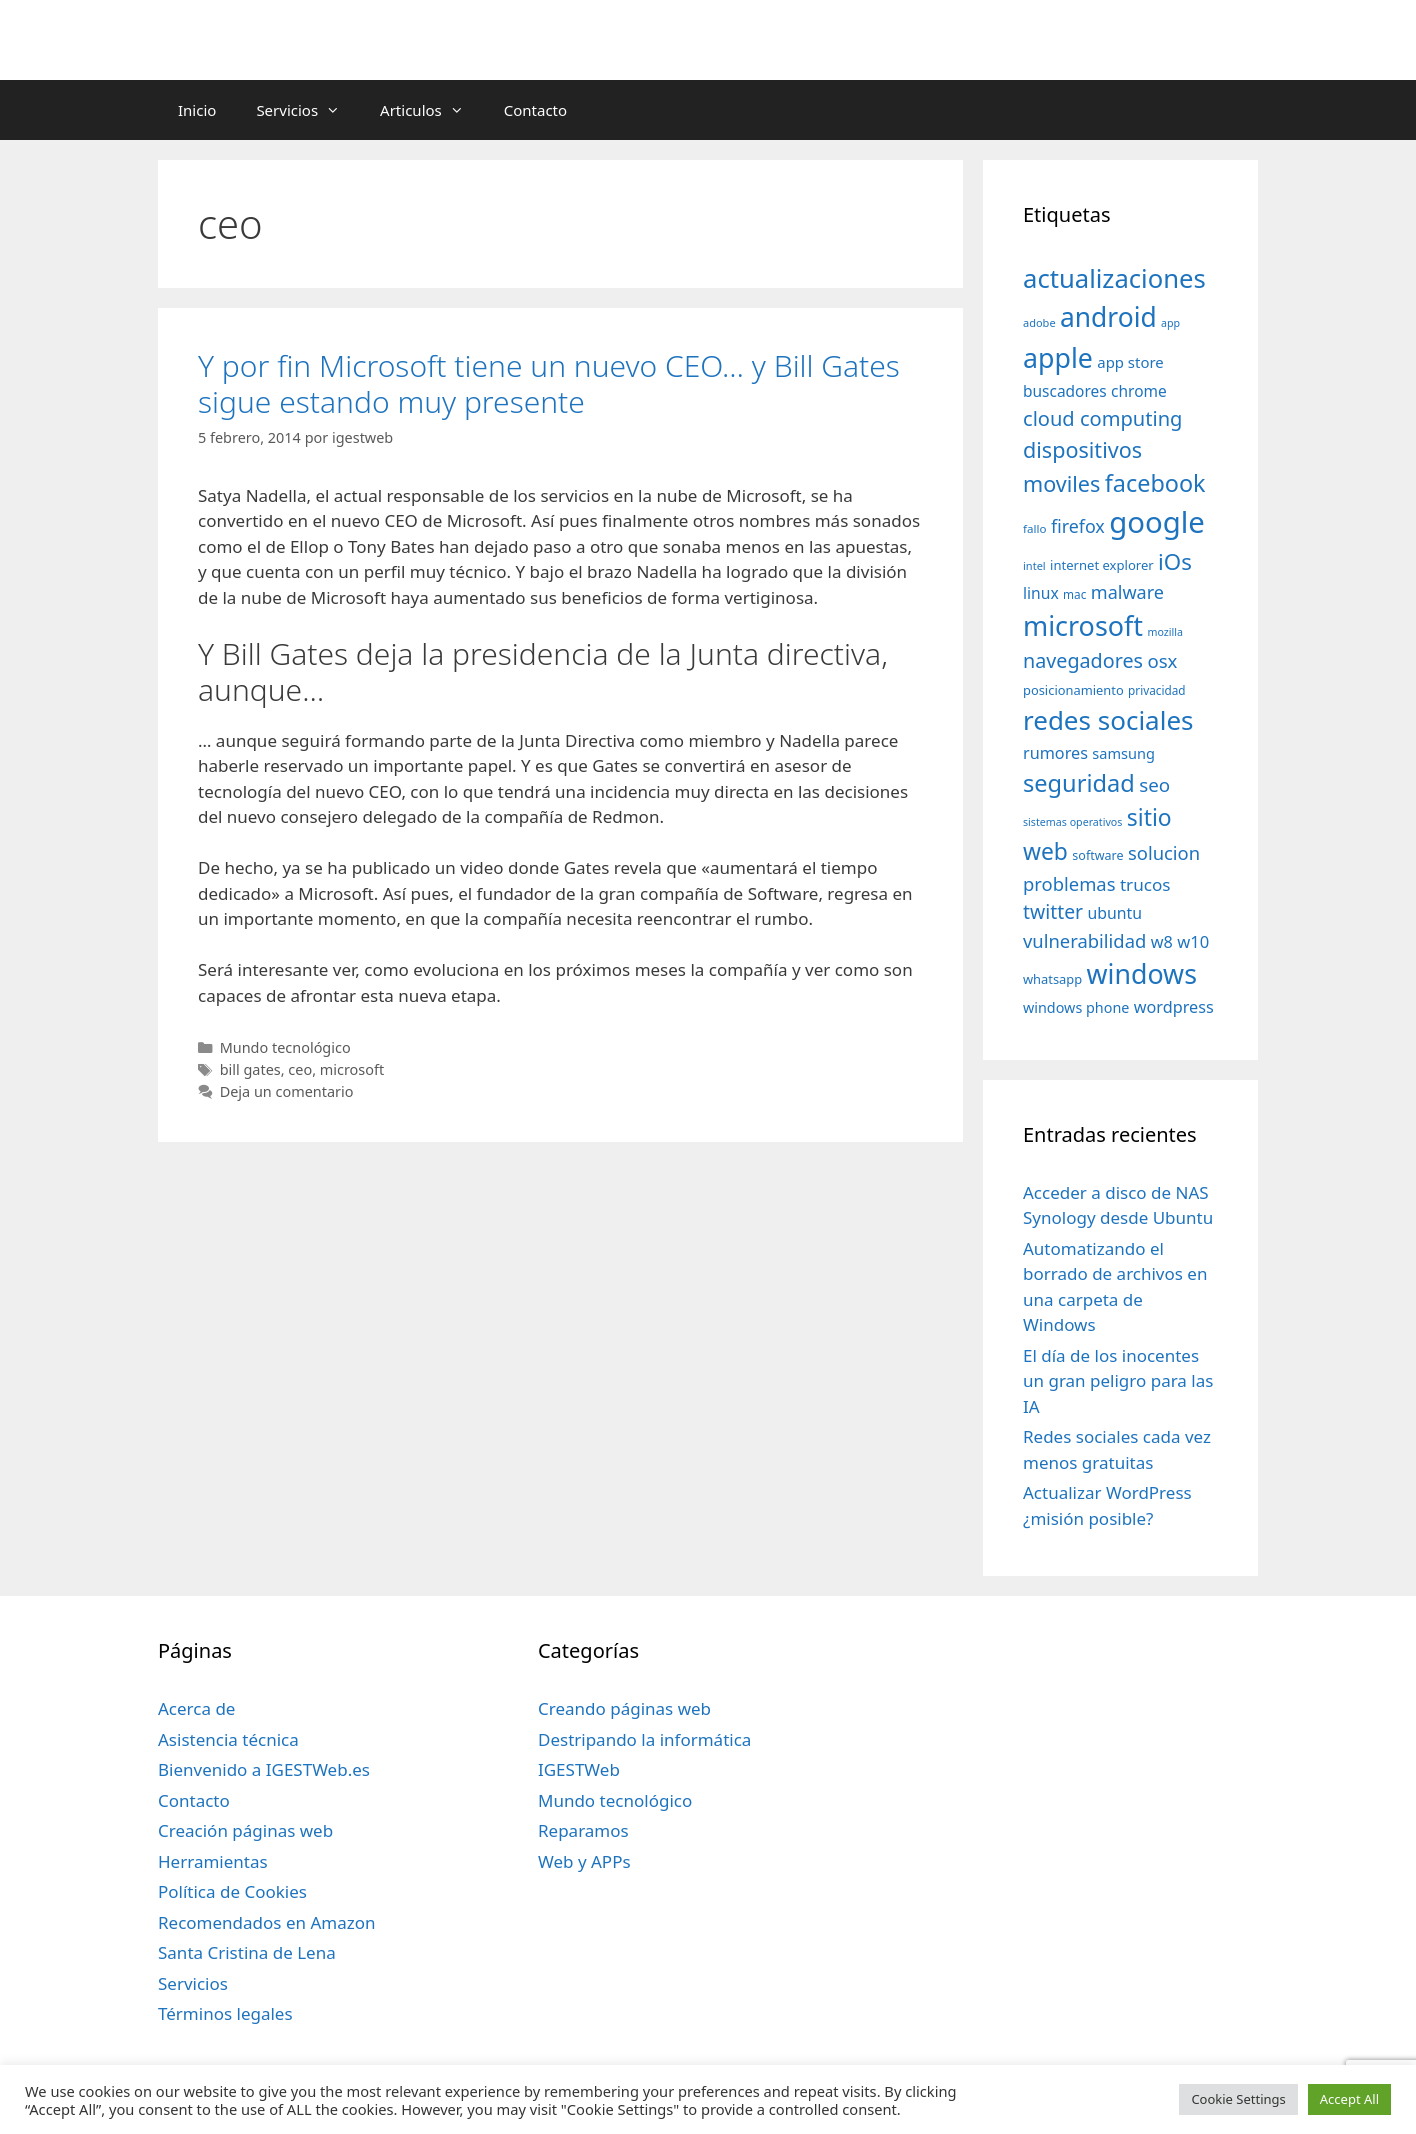 Image resolution: width=1416 pixels, height=2134 pixels. I want to click on ubuntu [ubuntu (54 elementos)], so click(1114, 913).